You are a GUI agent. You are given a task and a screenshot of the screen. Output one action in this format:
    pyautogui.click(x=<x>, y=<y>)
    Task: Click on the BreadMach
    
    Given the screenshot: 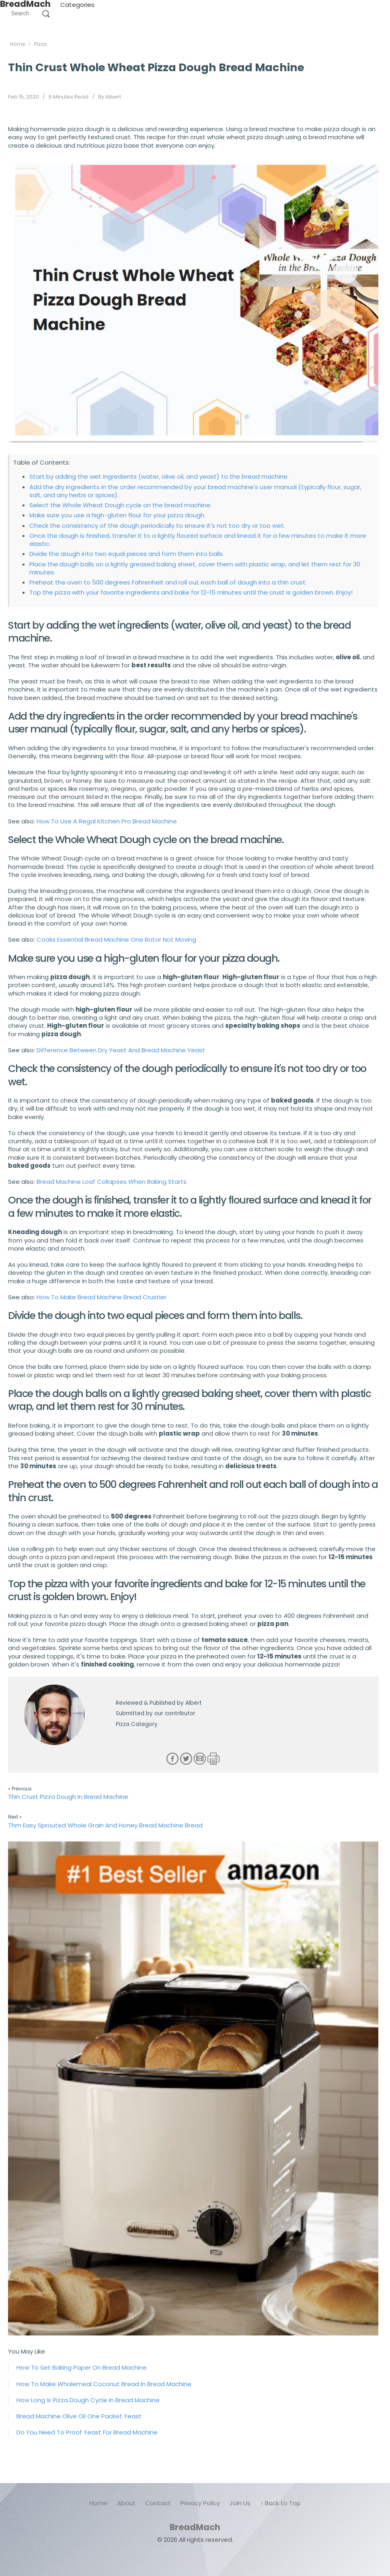 What is the action you would take?
    pyautogui.click(x=195, y=2527)
    